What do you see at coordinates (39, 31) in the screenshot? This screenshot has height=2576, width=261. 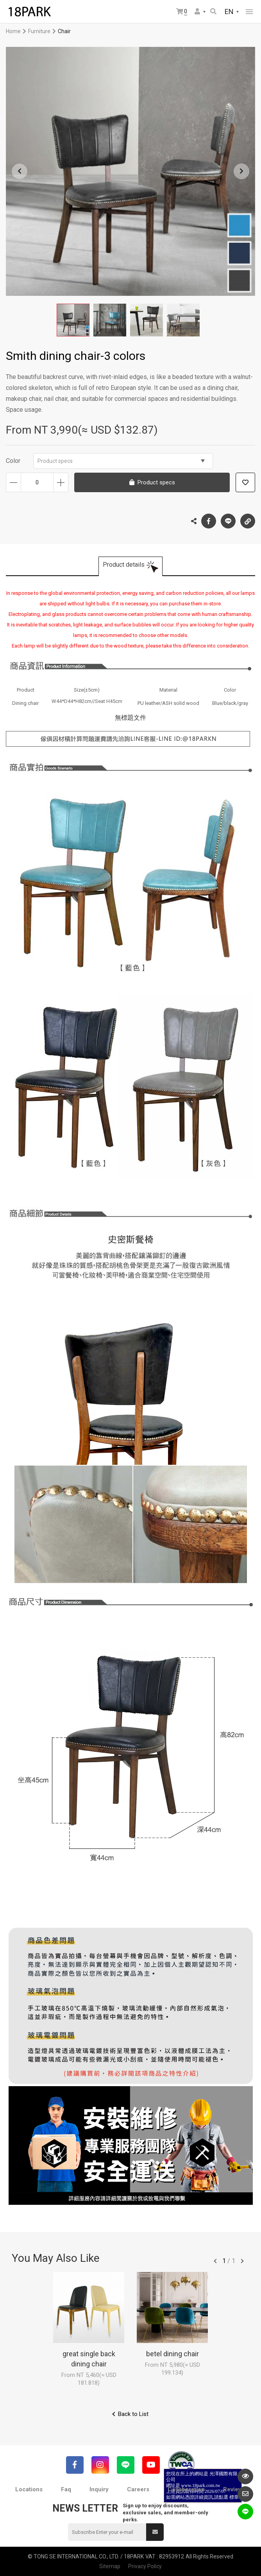 I see `Furniture` at bounding box center [39, 31].